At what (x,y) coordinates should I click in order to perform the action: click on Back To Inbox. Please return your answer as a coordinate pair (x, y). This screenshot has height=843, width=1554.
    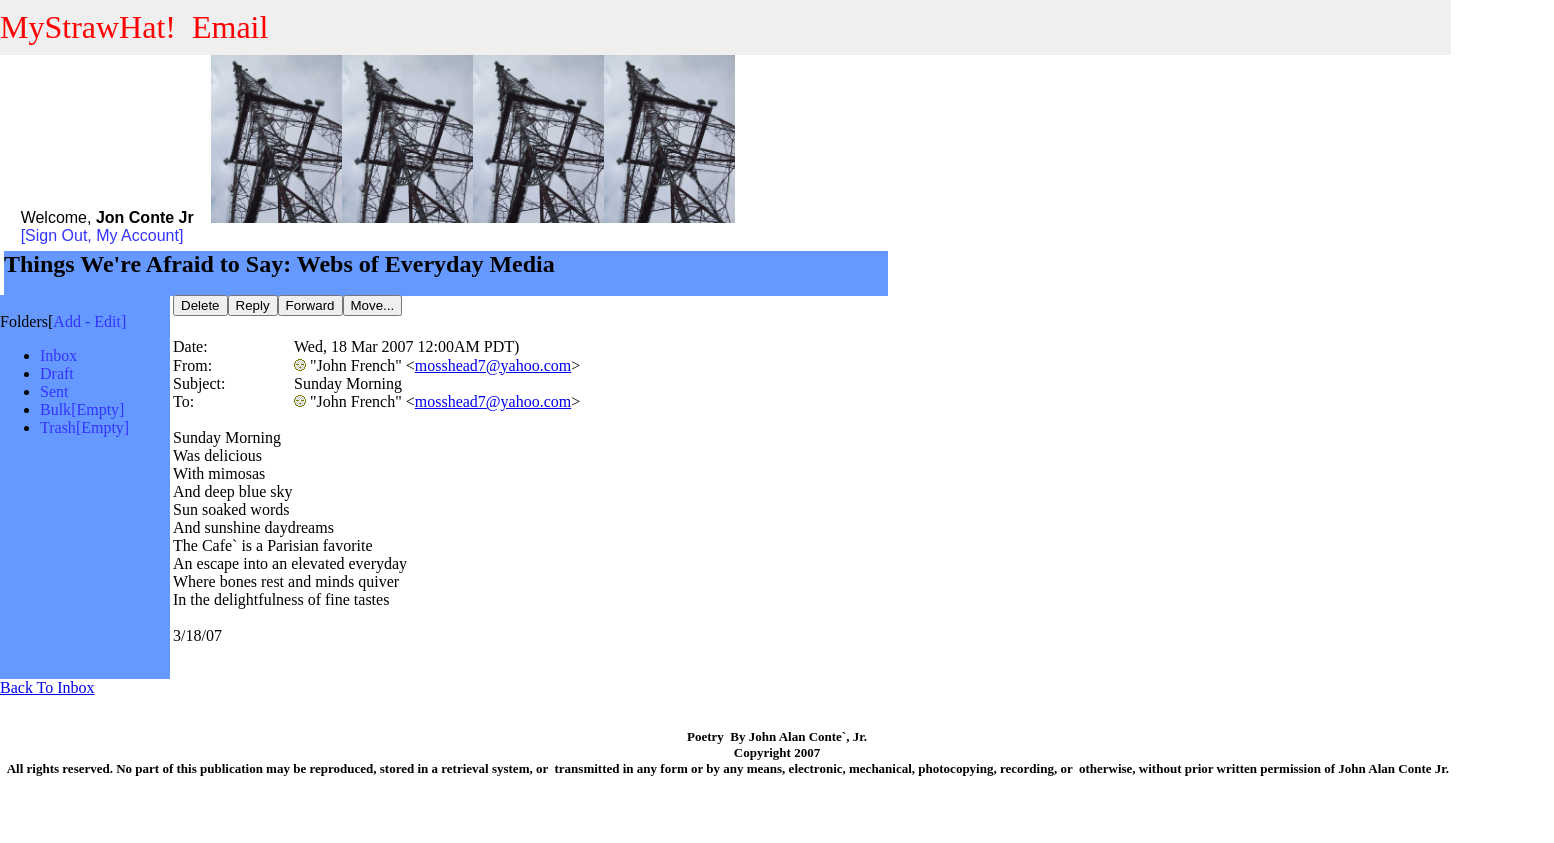
    Looking at the image, I should click on (47, 687).